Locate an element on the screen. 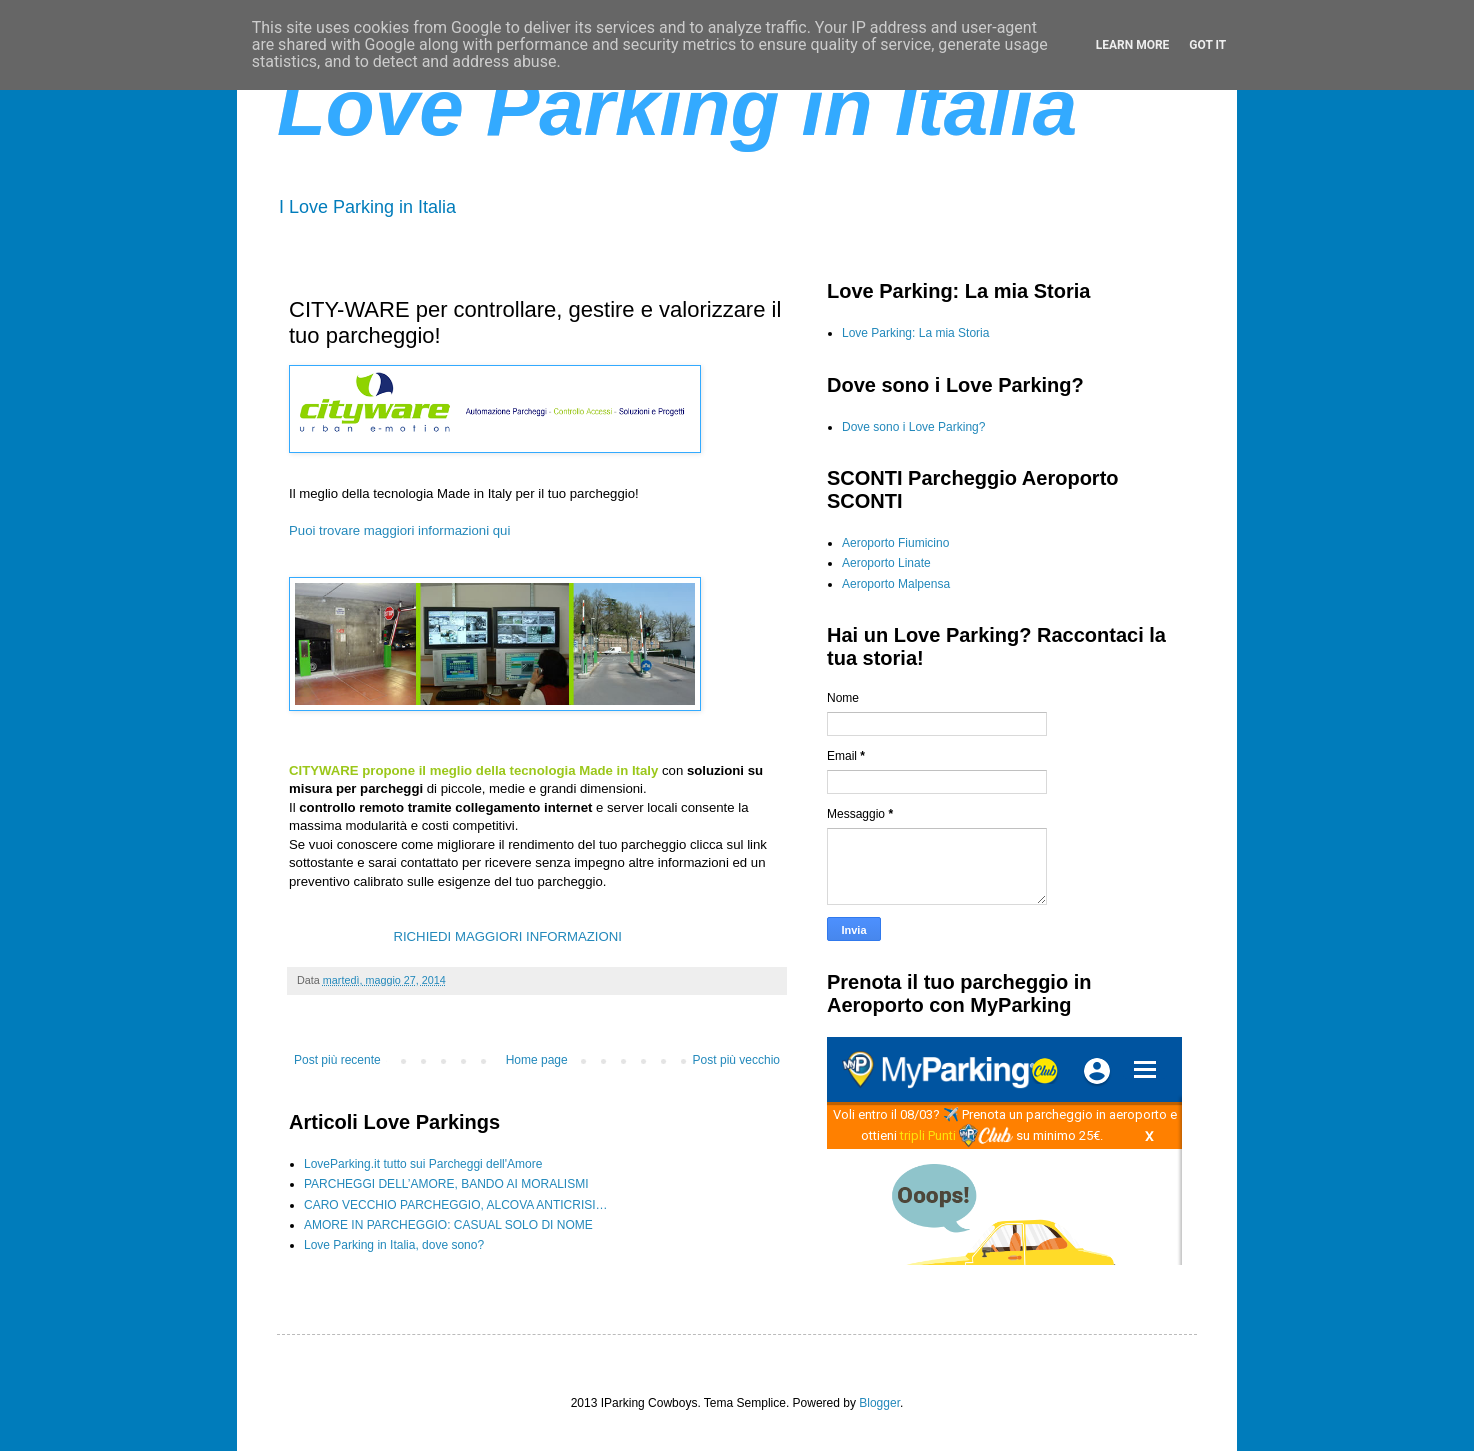 This screenshot has width=1474, height=1451. Learn More is located at coordinates (1133, 45).